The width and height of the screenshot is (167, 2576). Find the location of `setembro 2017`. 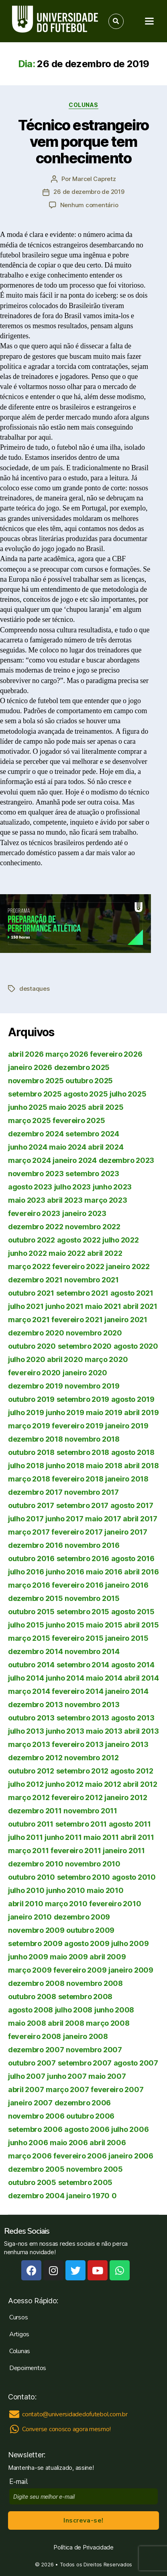

setembro 2017 is located at coordinates (82, 1505).